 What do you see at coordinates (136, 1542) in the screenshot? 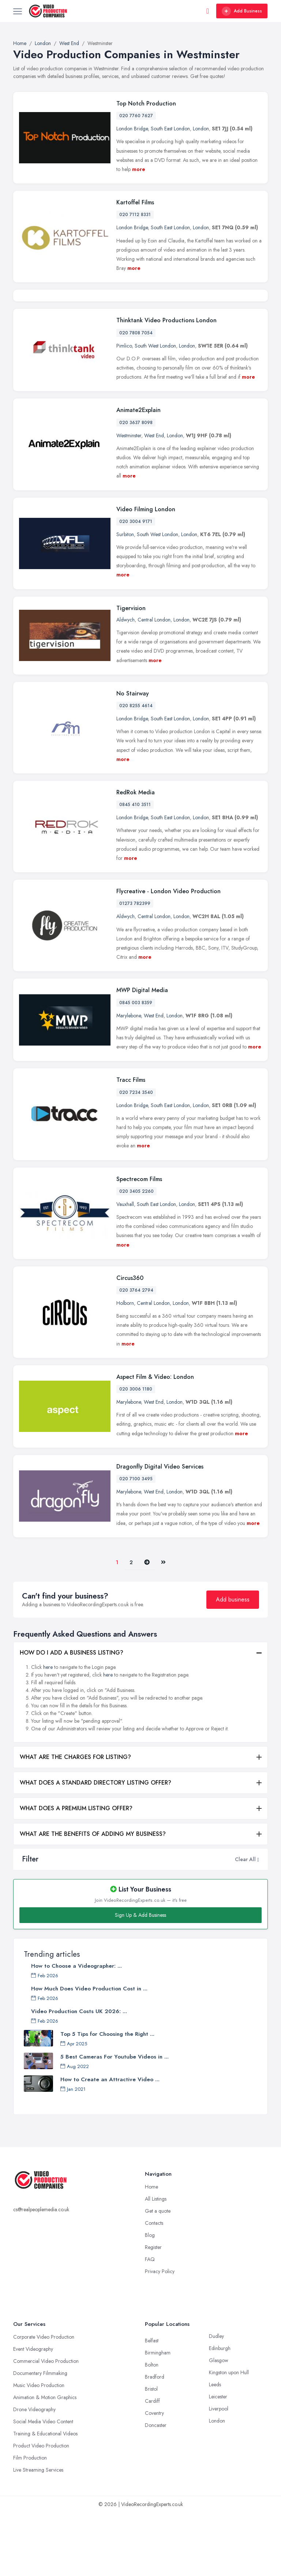
I see `020 7100 3495` at bounding box center [136, 1542].